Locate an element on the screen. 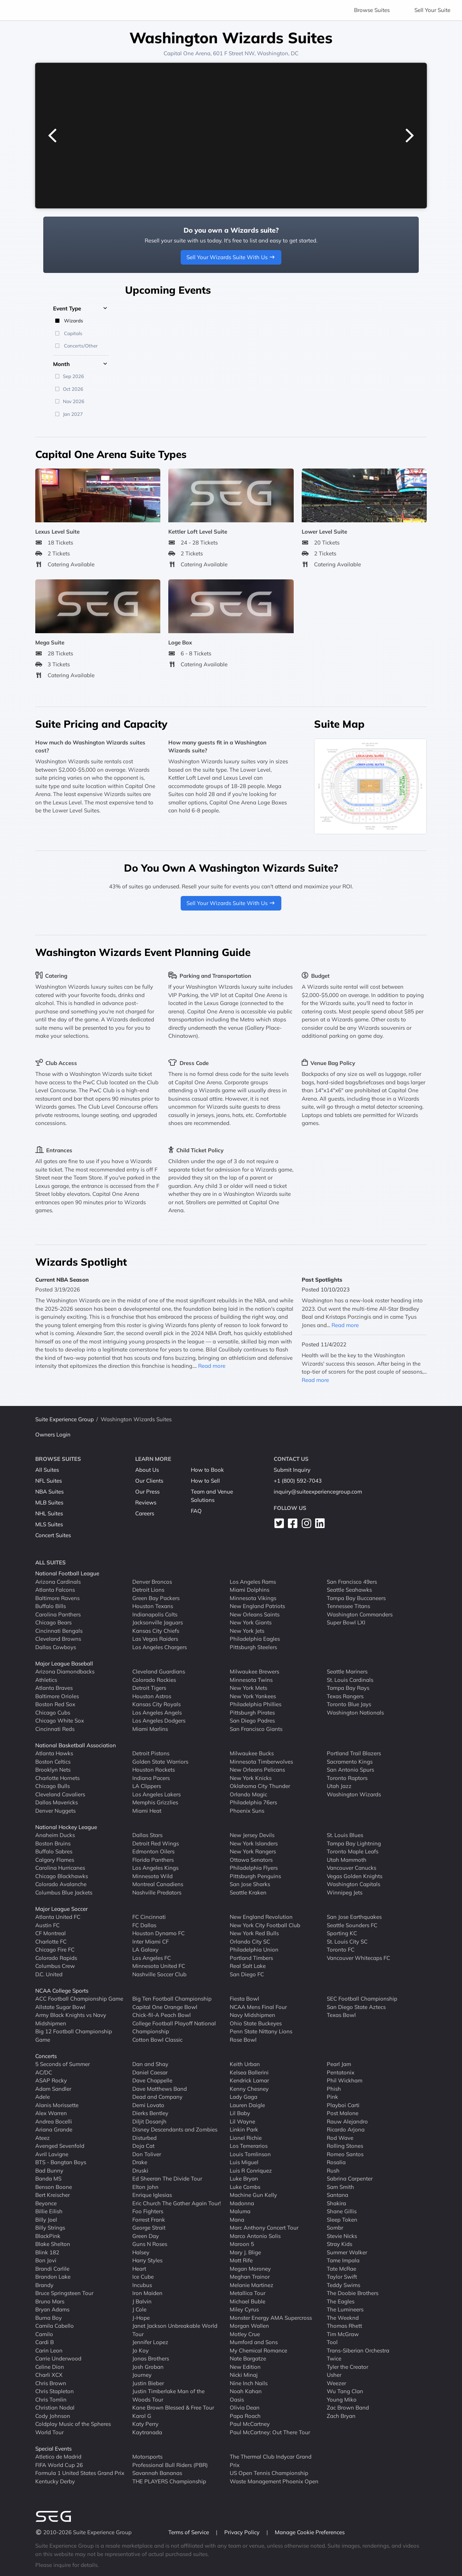  Sam Smith is located at coordinates (340, 2186).